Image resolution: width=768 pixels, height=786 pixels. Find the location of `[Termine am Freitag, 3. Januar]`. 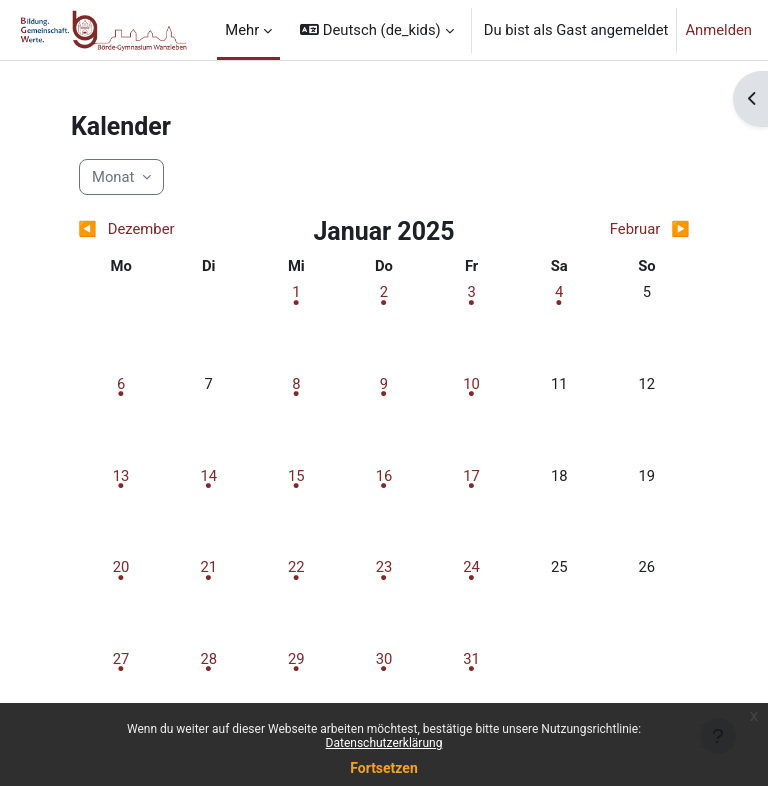

[Termine am Freitag, 3. Januar] is located at coordinates (472, 292).